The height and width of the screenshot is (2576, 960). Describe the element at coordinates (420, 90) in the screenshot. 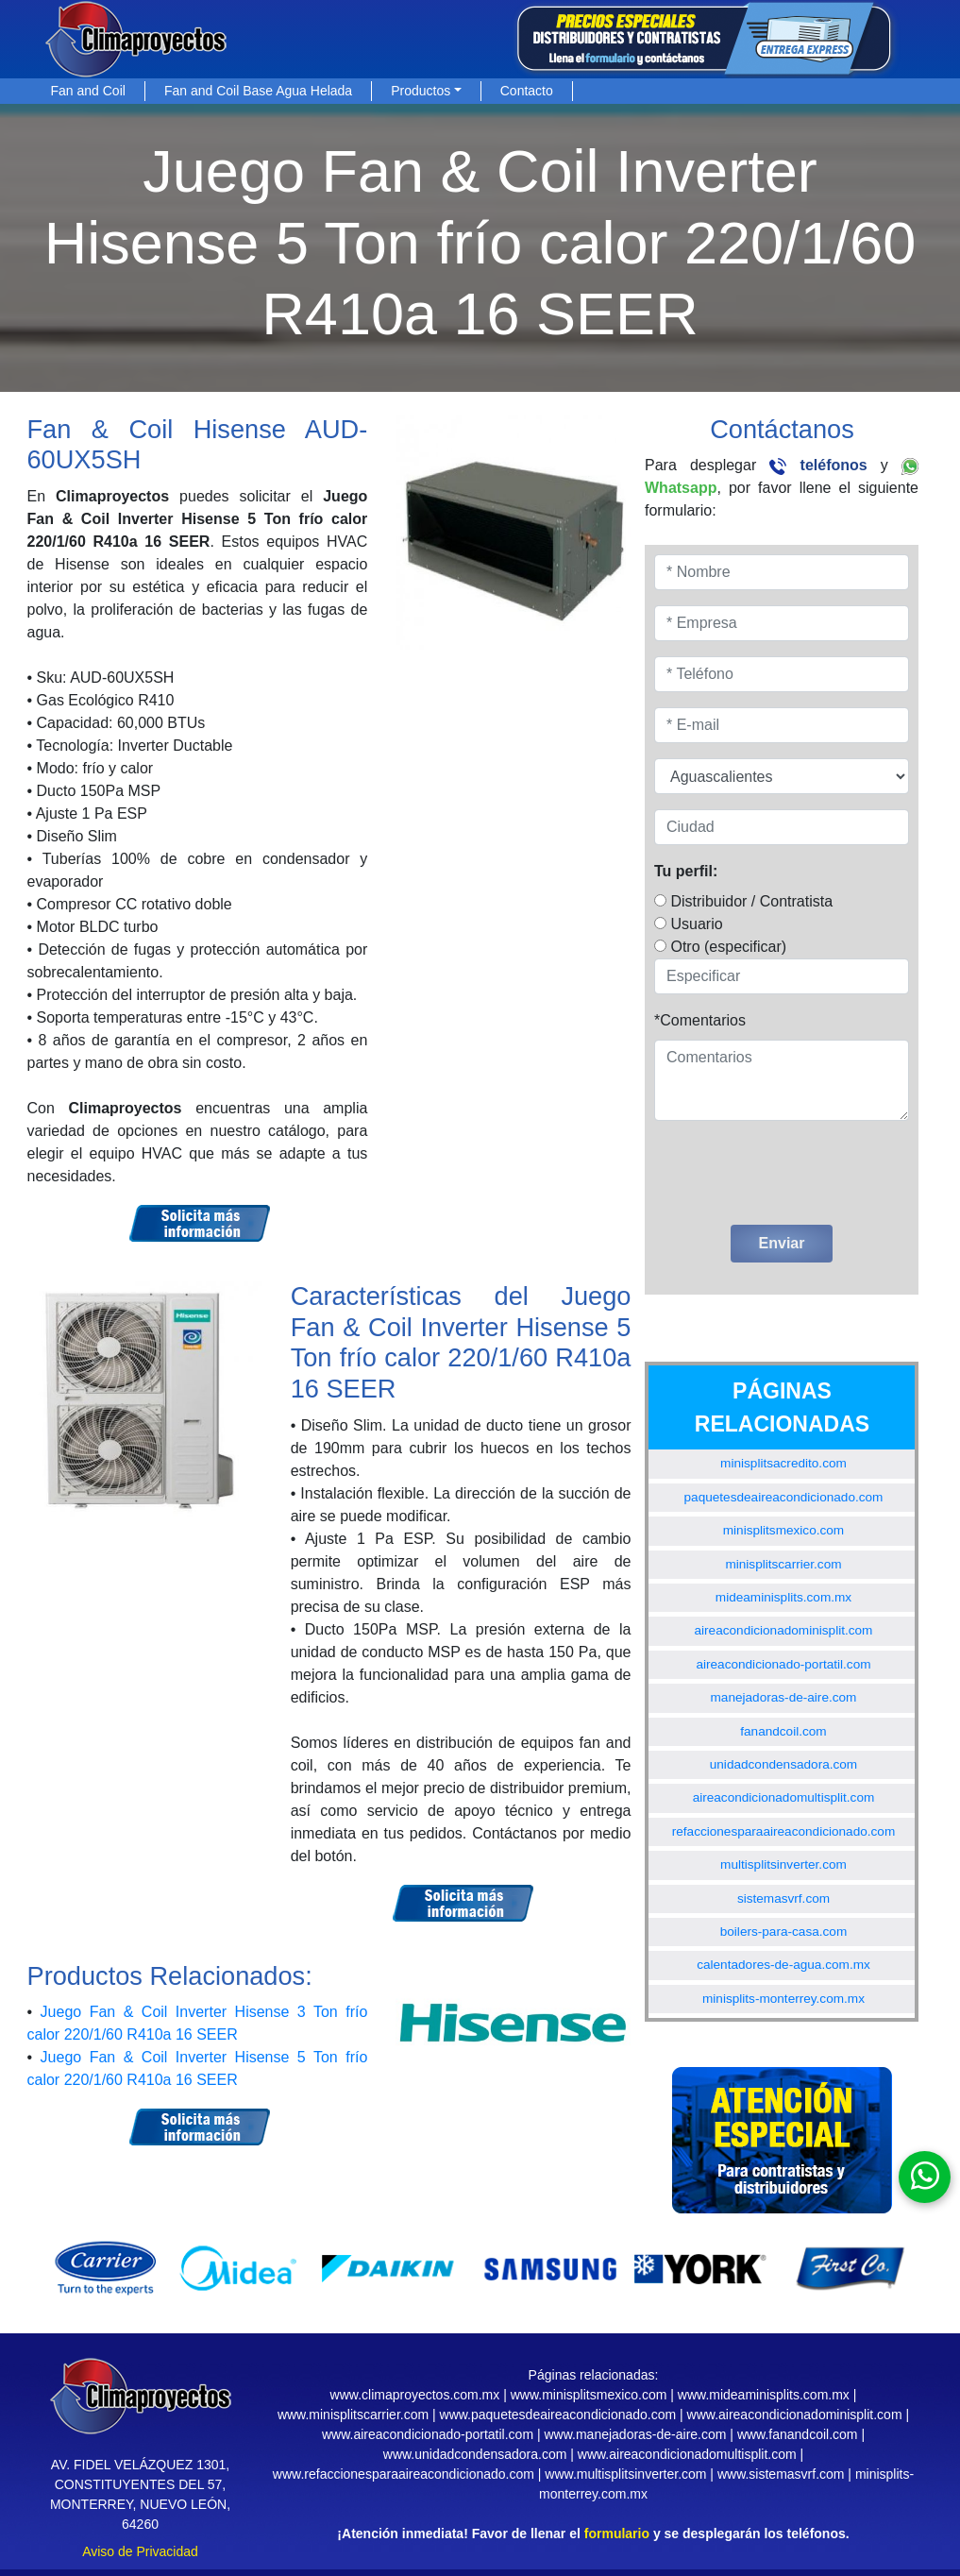

I see `Productos [button]` at that location.